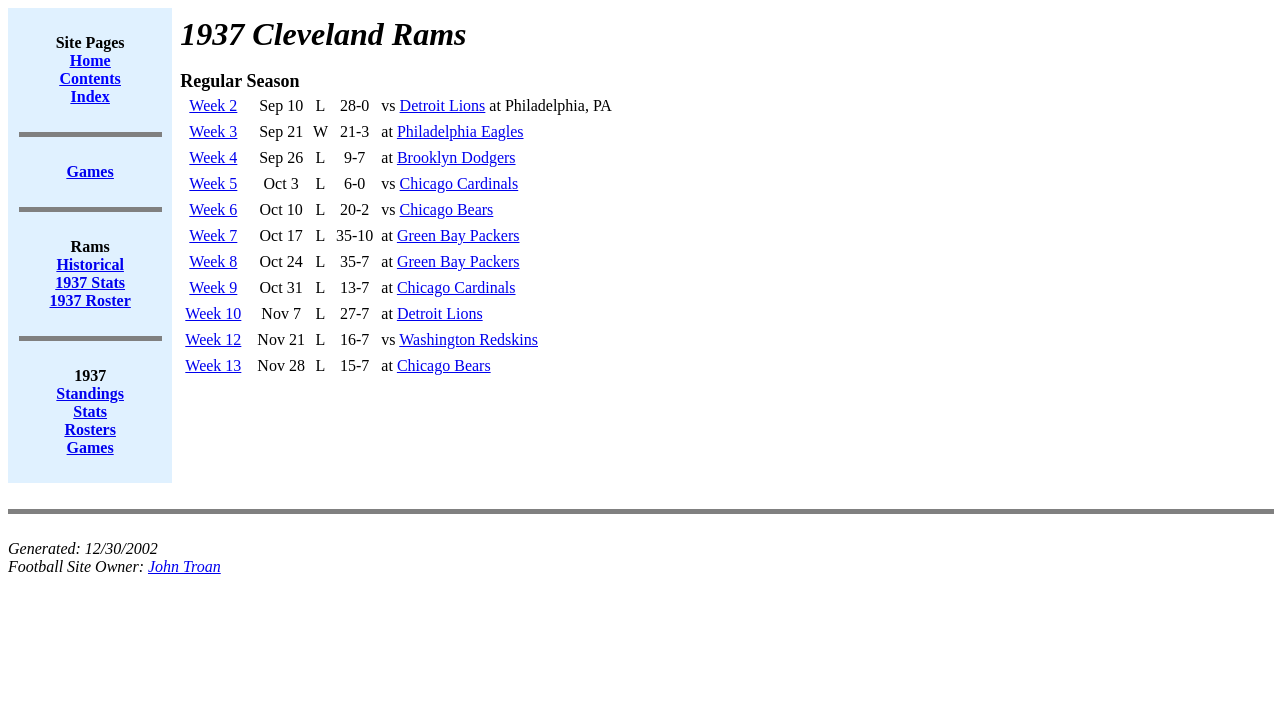 This screenshot has height=720, width=1280. What do you see at coordinates (213, 365) in the screenshot?
I see `Week 13` at bounding box center [213, 365].